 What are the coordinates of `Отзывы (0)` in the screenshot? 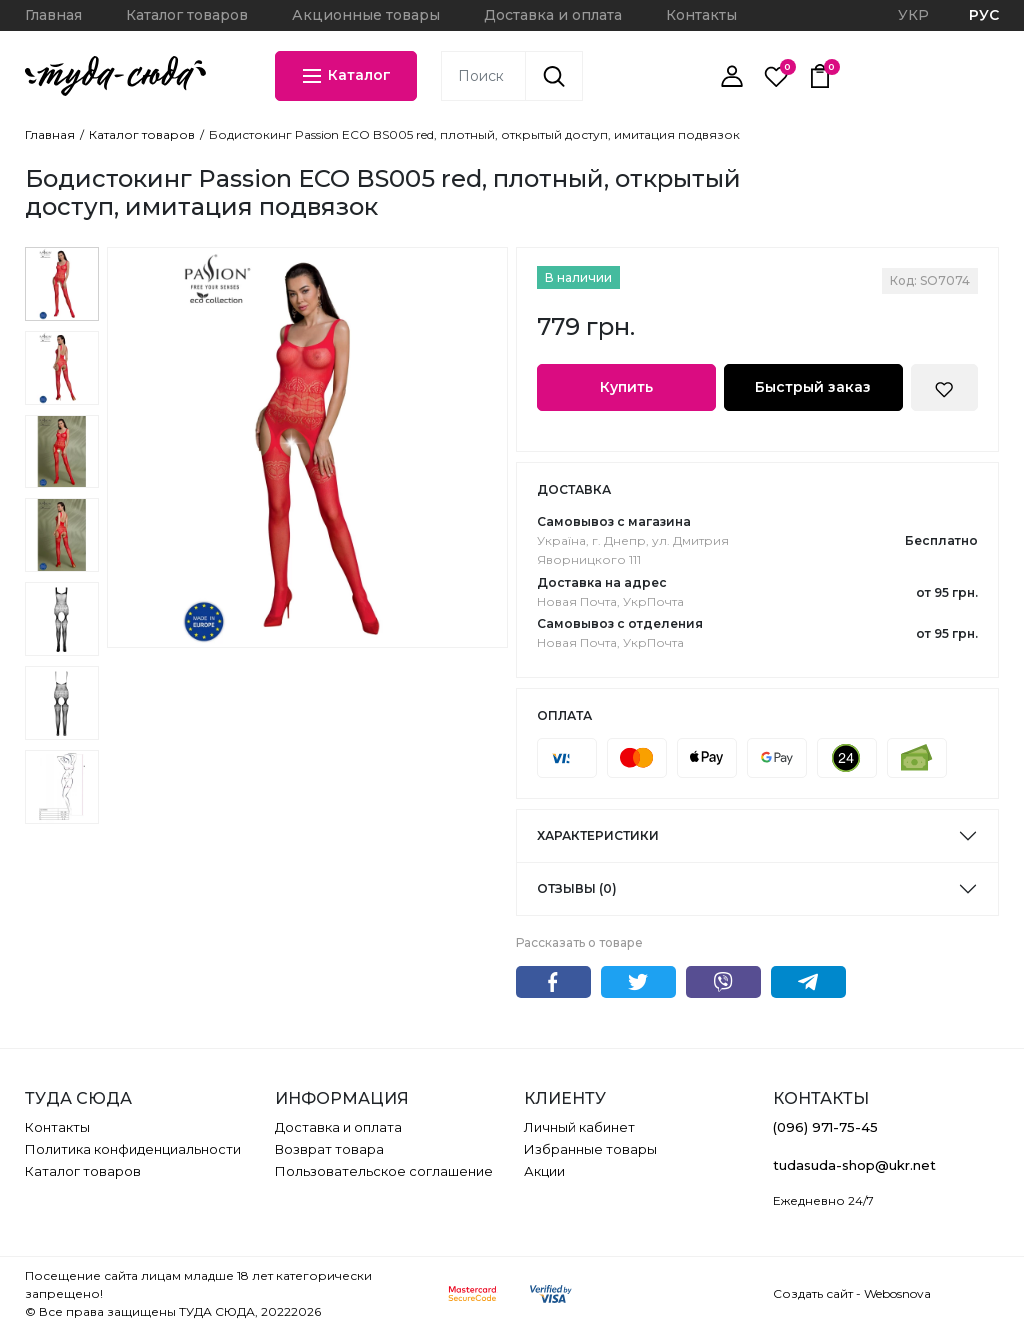 It's located at (577, 888).